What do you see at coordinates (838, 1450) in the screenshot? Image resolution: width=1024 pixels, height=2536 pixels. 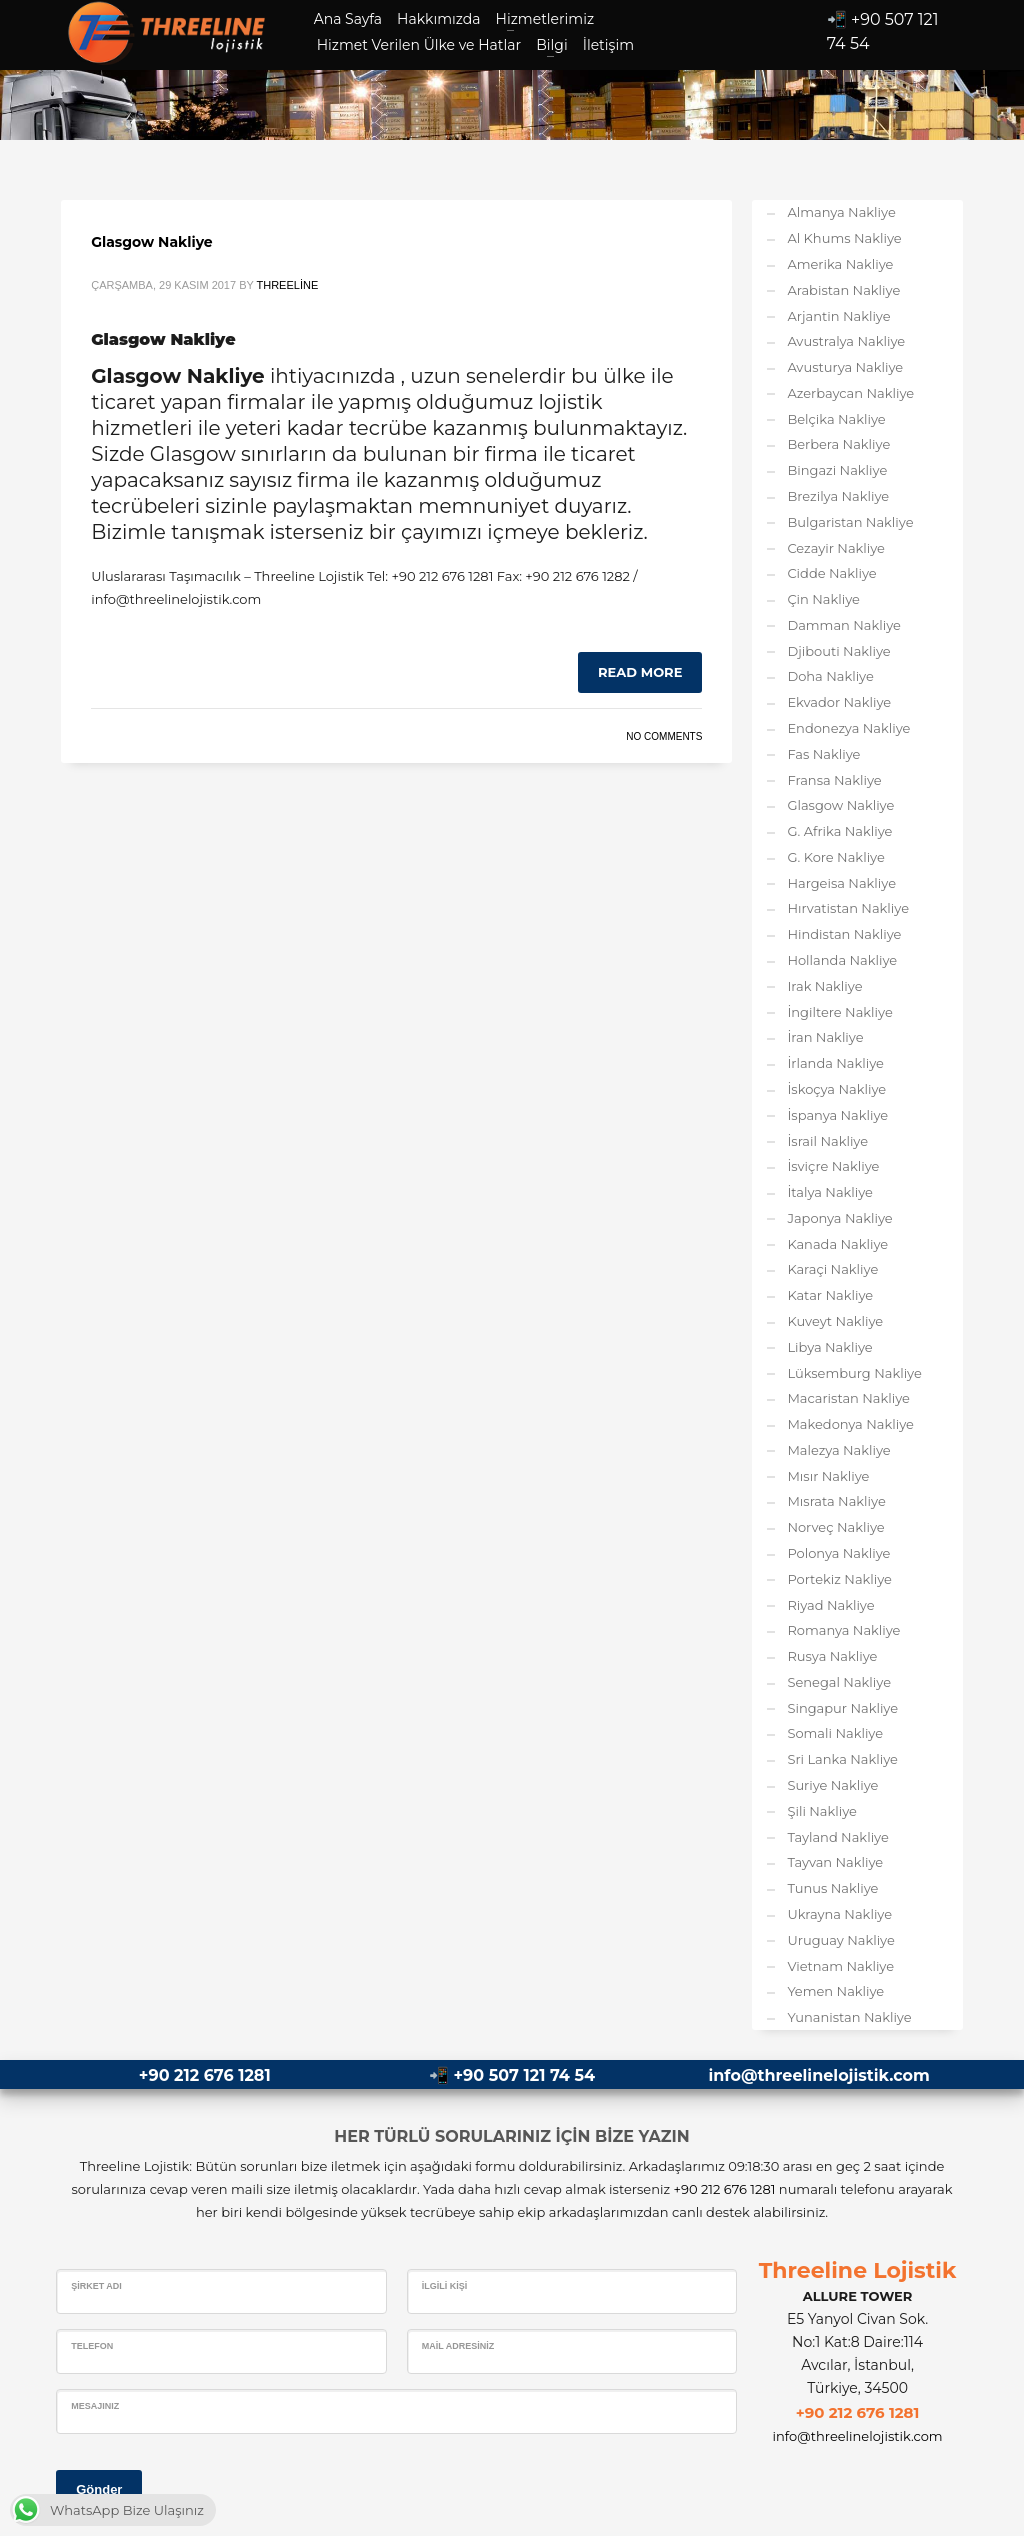 I see `Malezya Nakliye` at bounding box center [838, 1450].